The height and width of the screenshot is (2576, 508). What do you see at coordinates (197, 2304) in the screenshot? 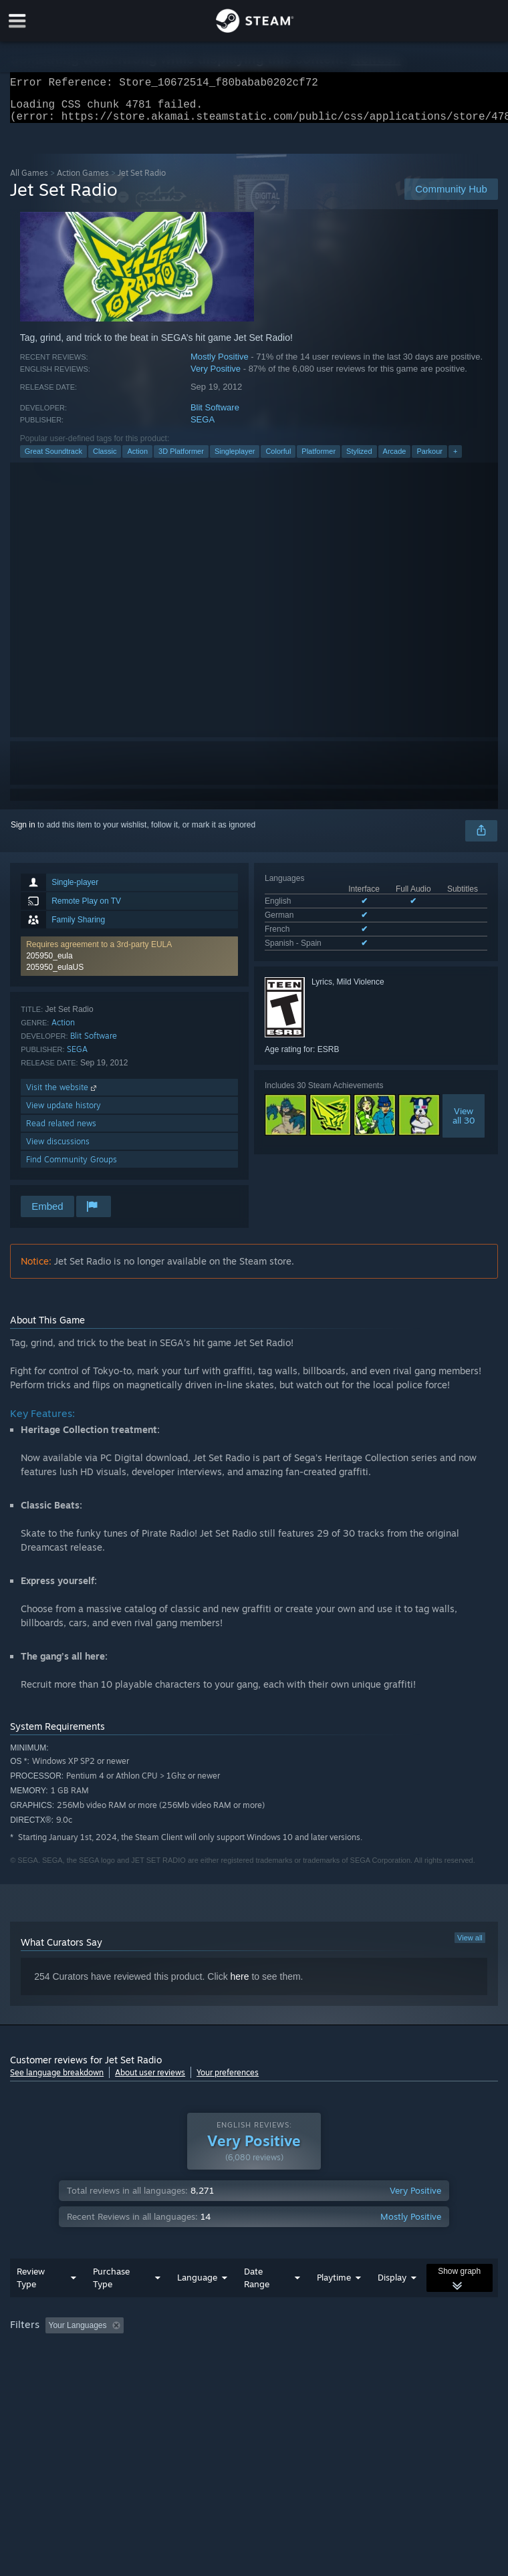
I see `Language` at bounding box center [197, 2304].